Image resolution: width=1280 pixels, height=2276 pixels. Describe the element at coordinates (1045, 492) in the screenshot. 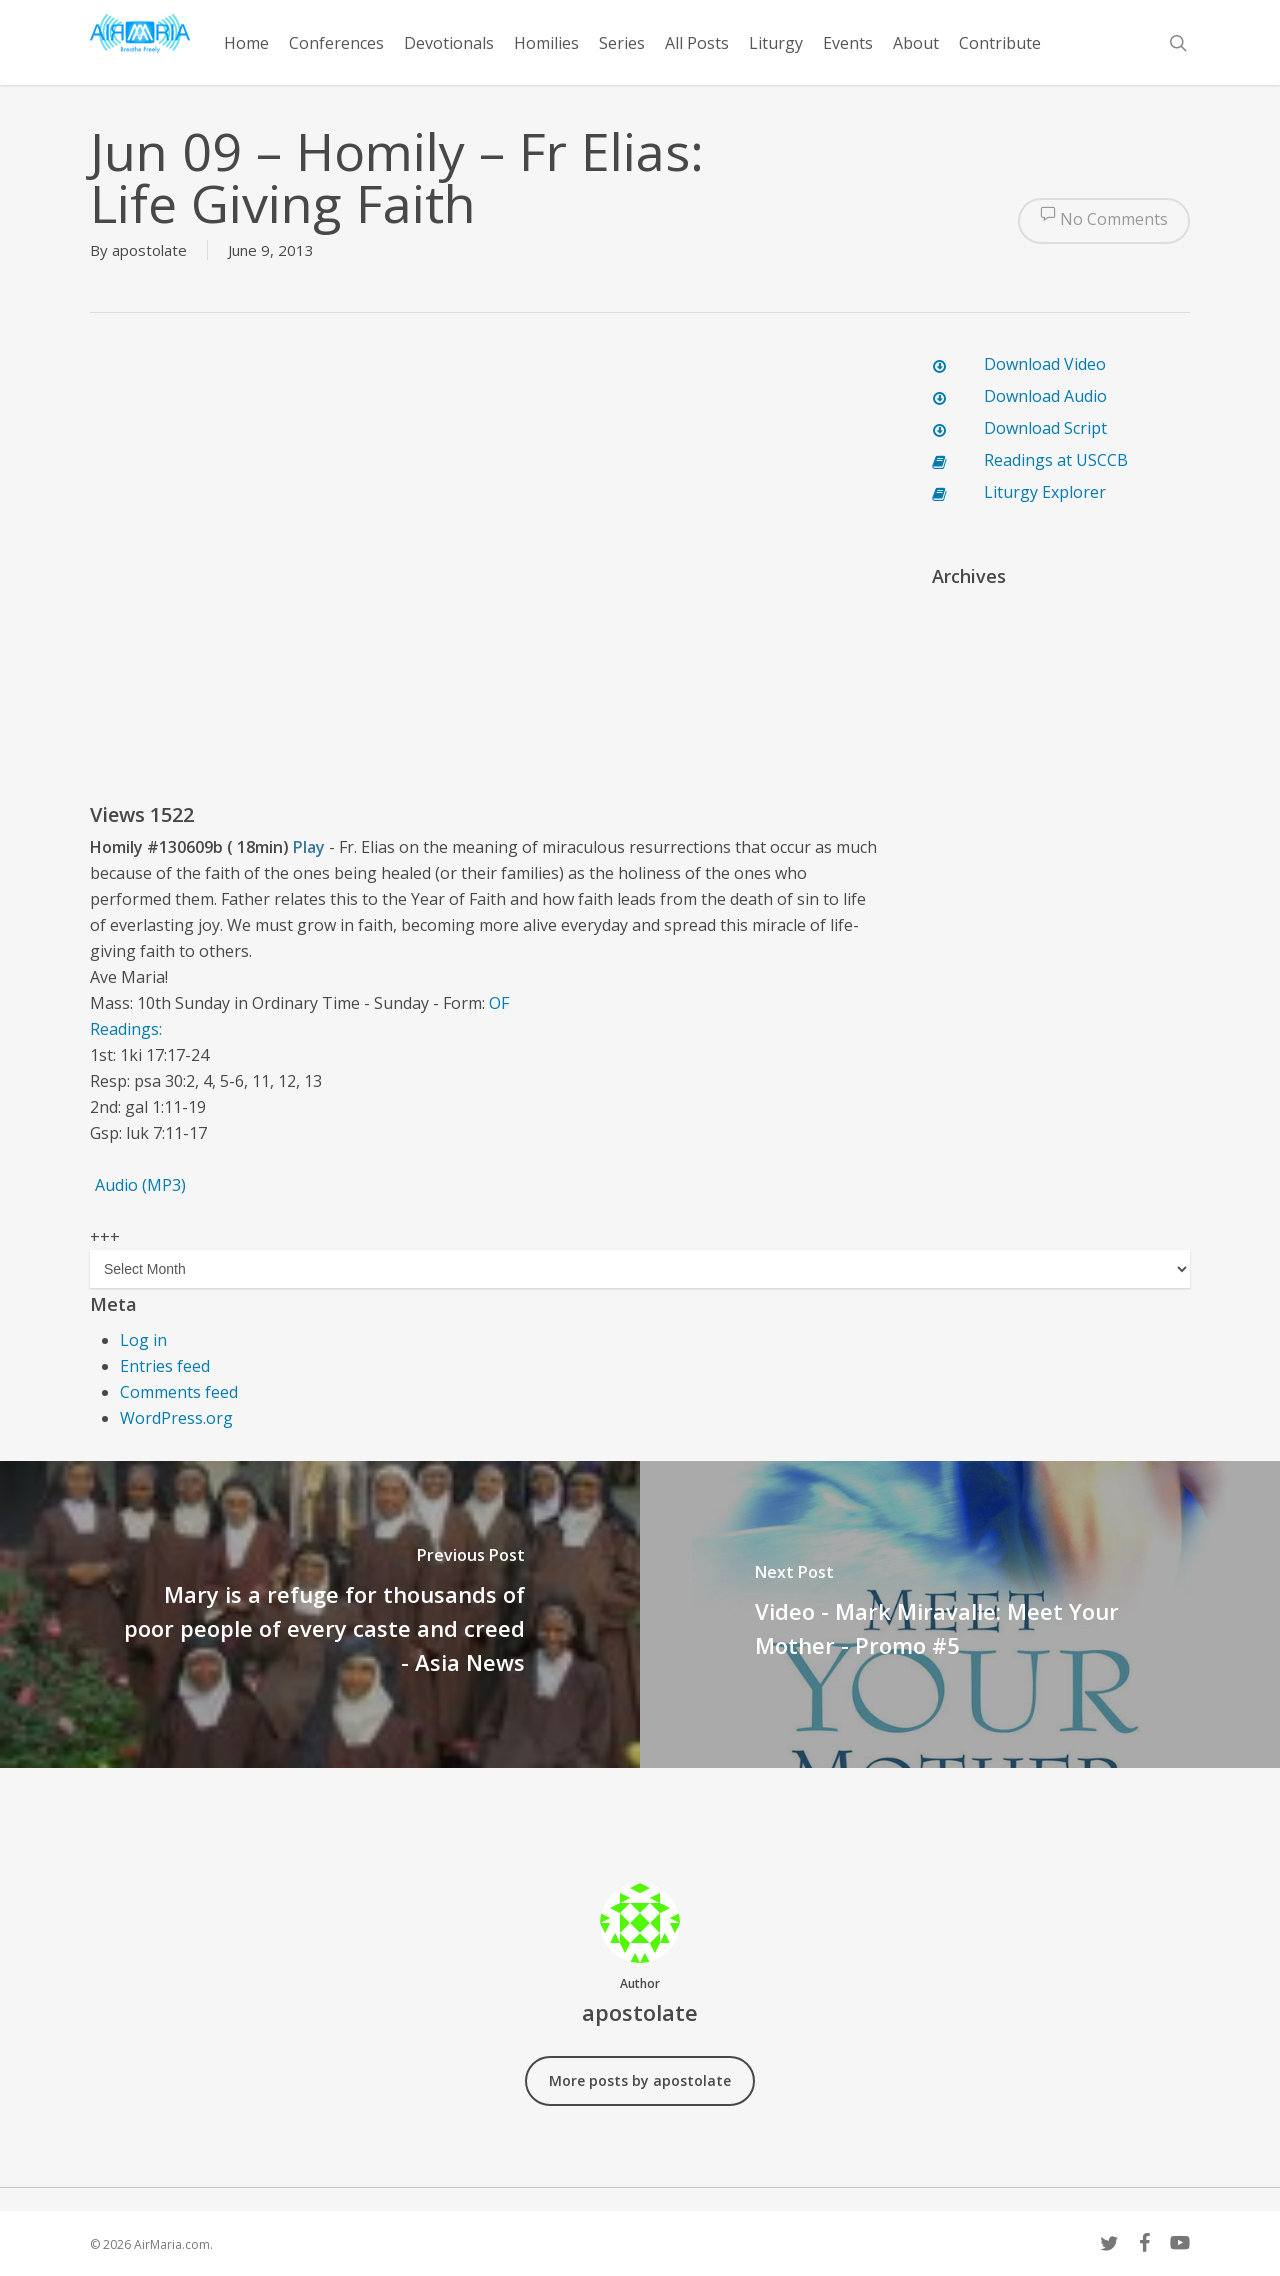

I see `Liturgy Explorer` at that location.